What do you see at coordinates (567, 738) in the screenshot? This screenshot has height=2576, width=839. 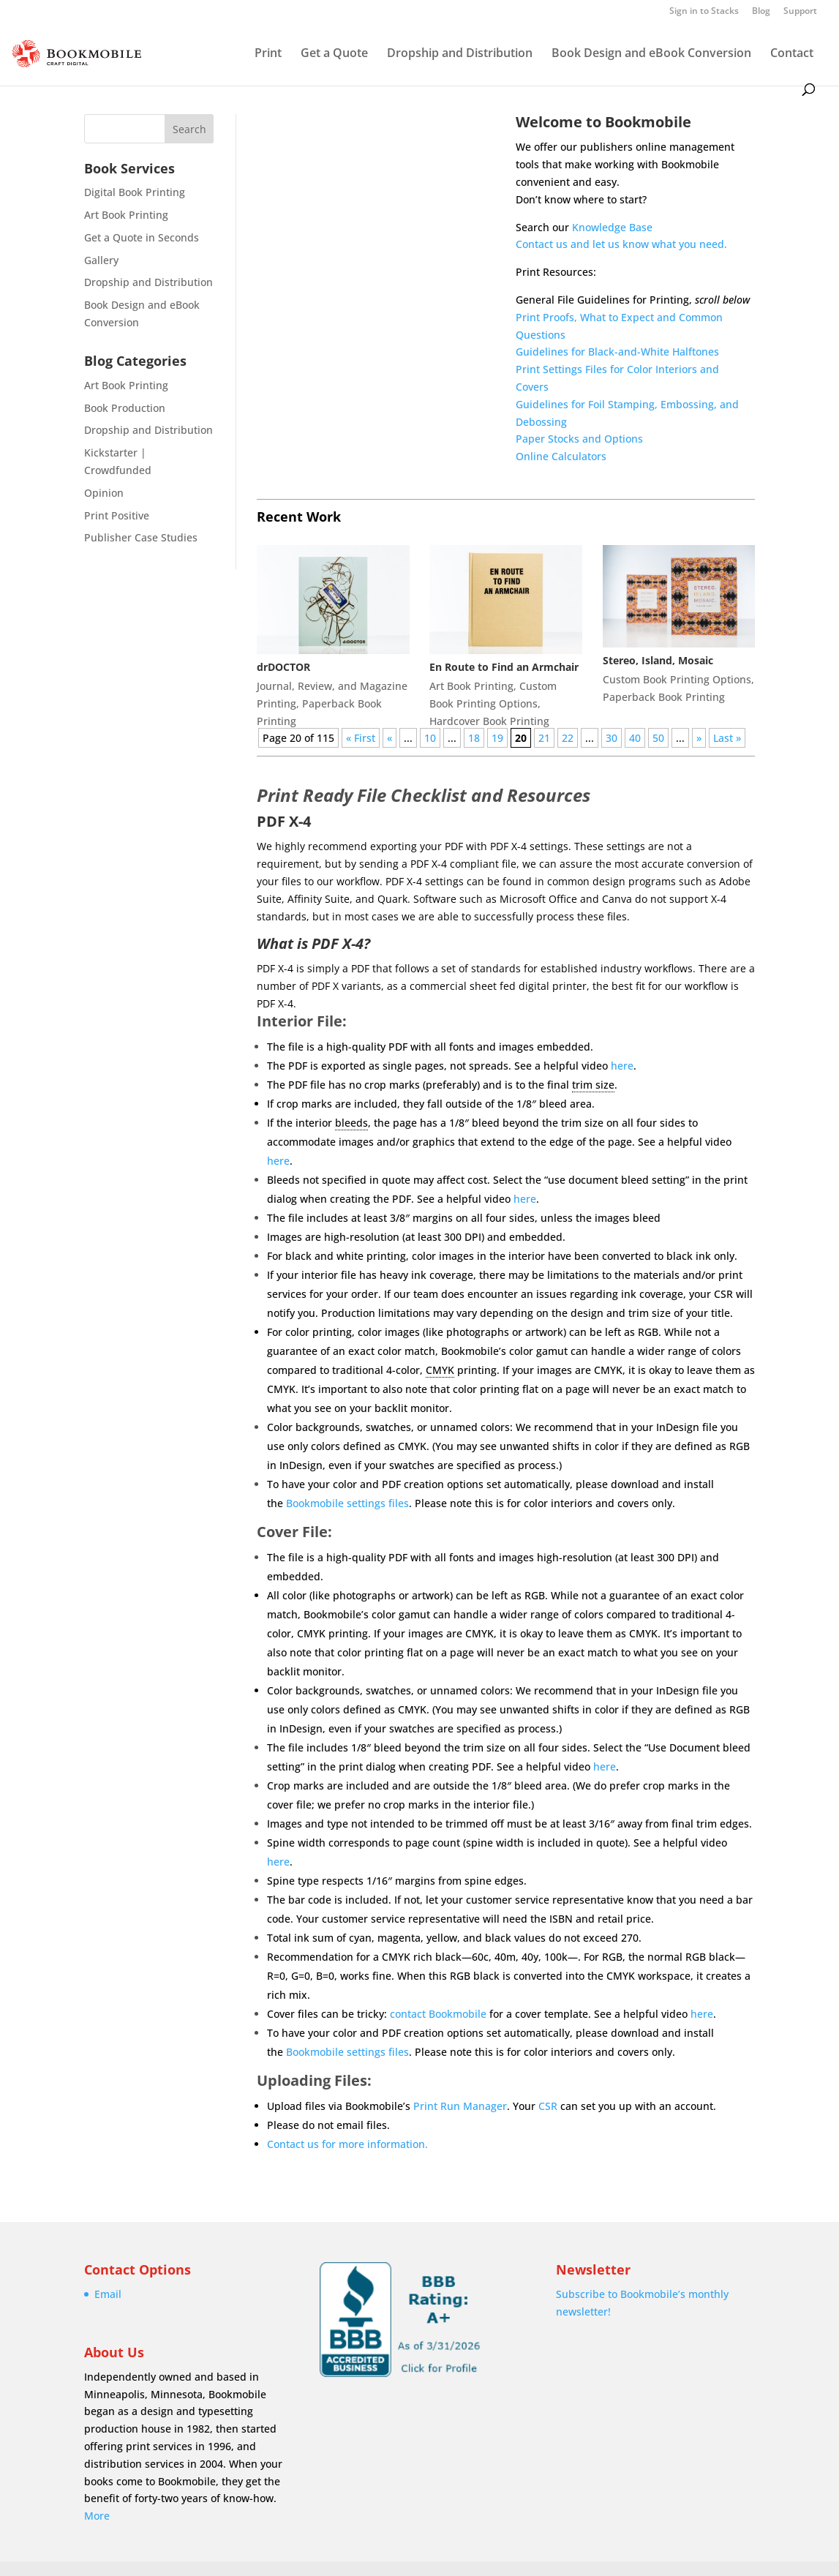 I see `22` at bounding box center [567, 738].